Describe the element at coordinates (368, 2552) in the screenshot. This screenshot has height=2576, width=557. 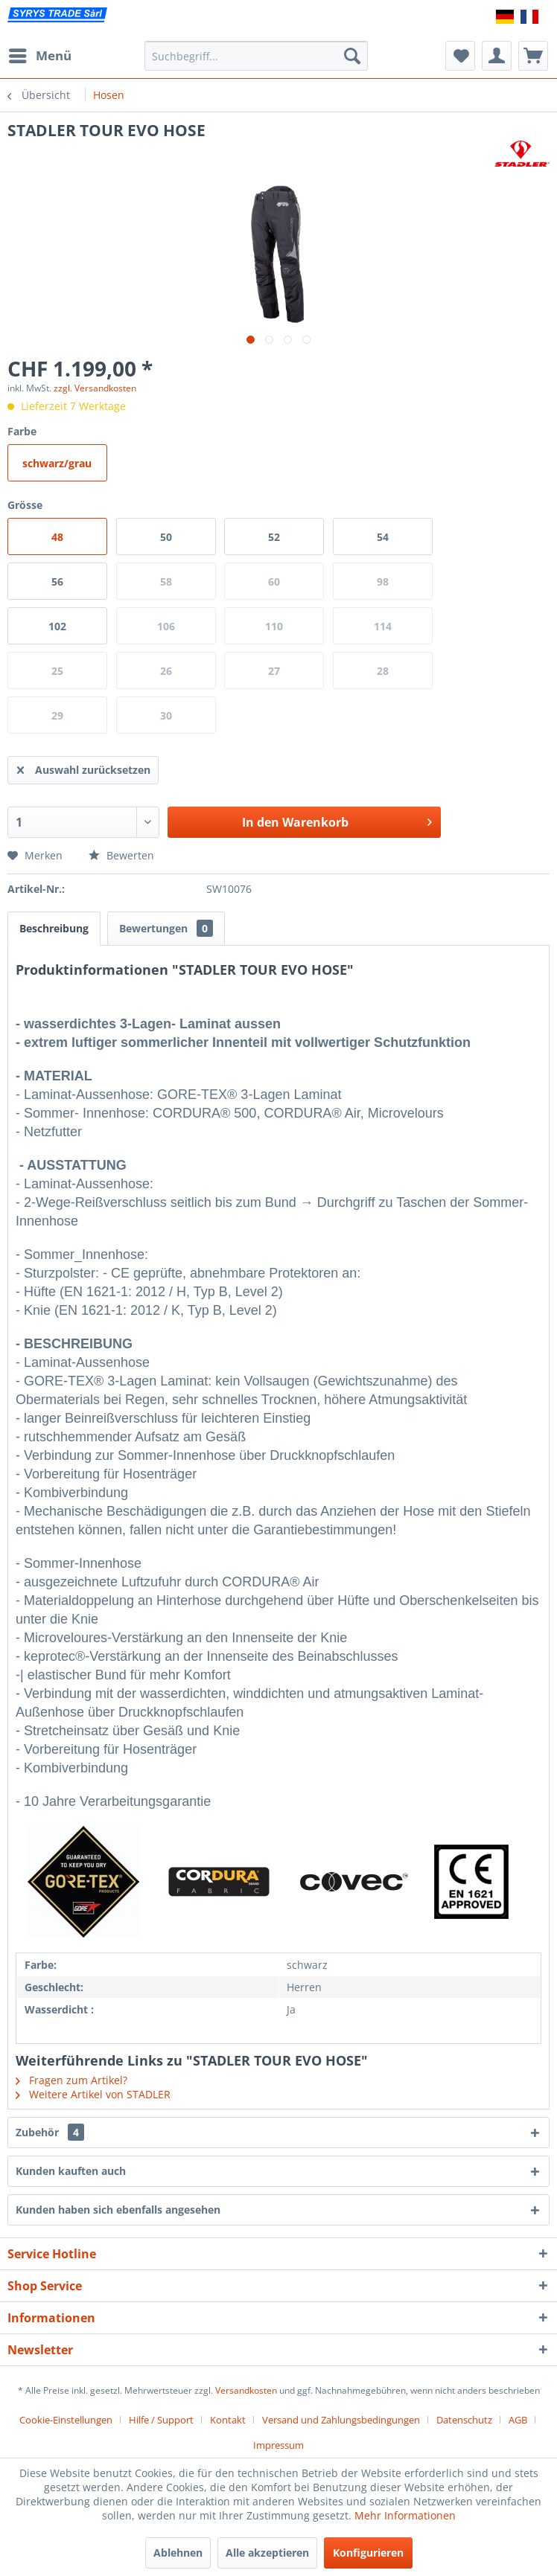
I see `Konfigurieren` at that location.